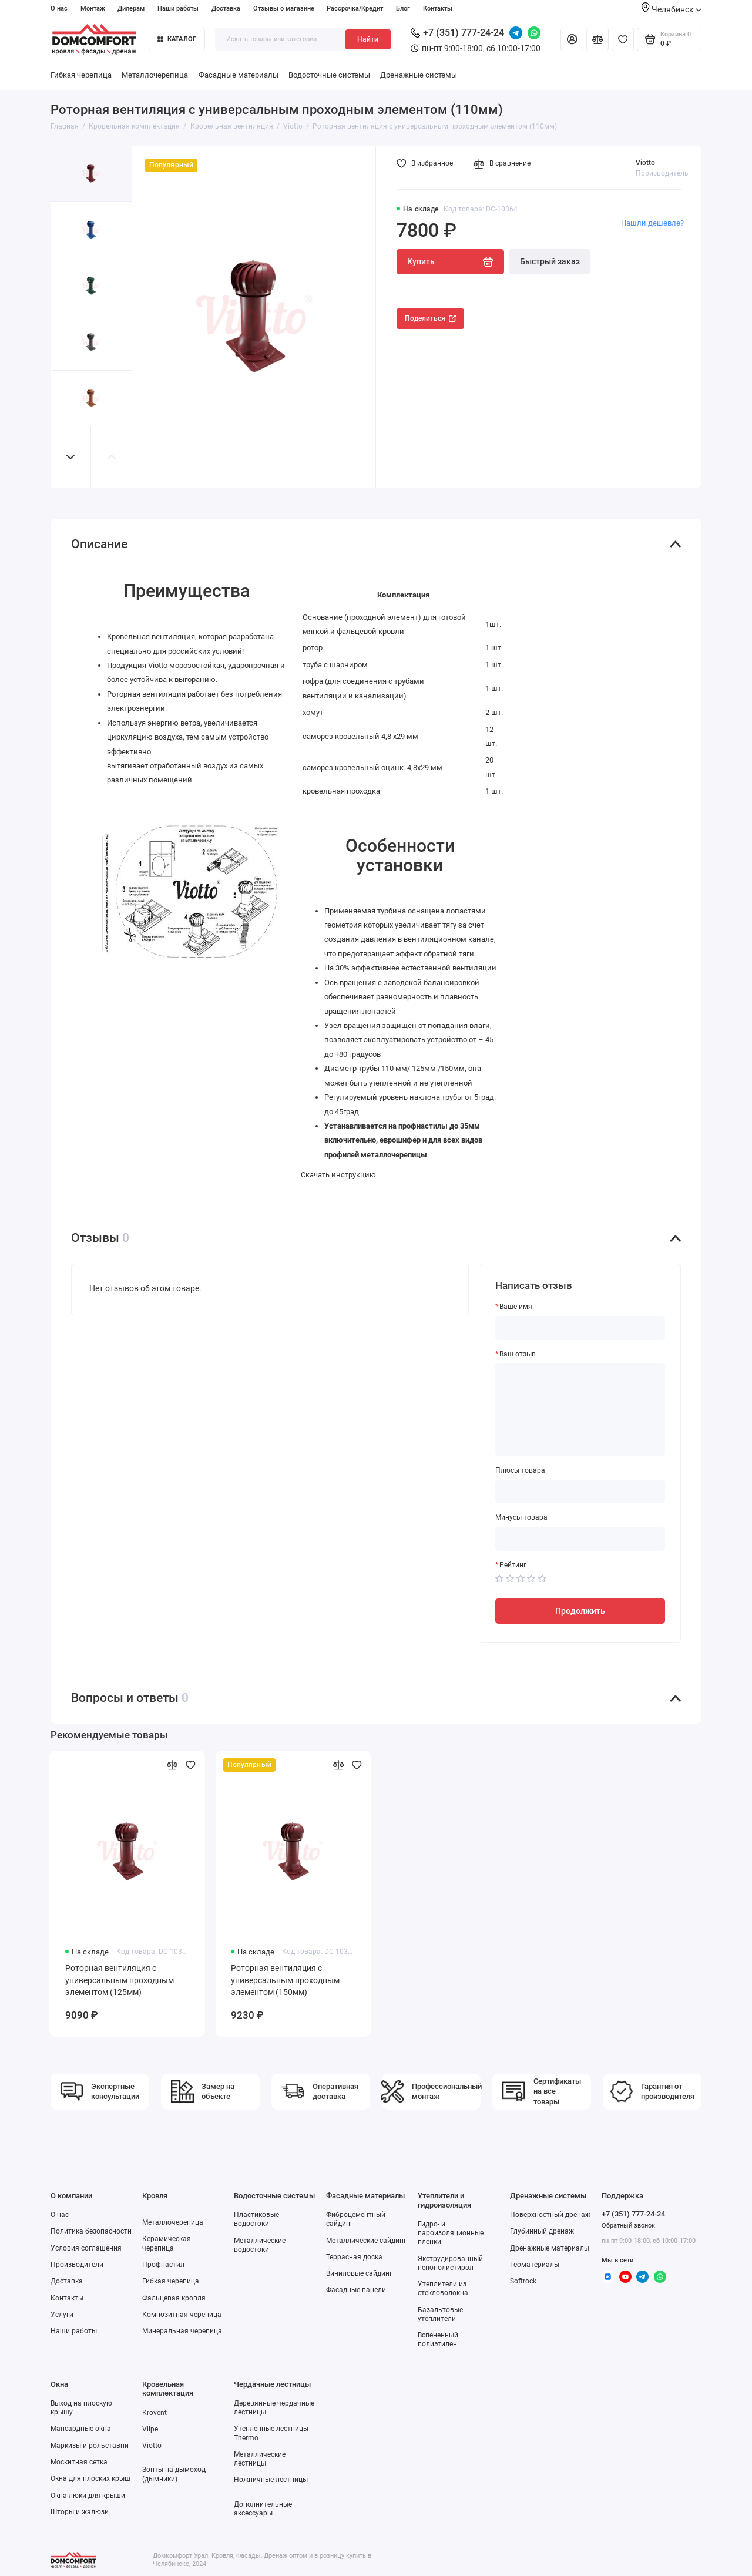  Describe the element at coordinates (571, 39) in the screenshot. I see `[Личный кабинет]` at that location.